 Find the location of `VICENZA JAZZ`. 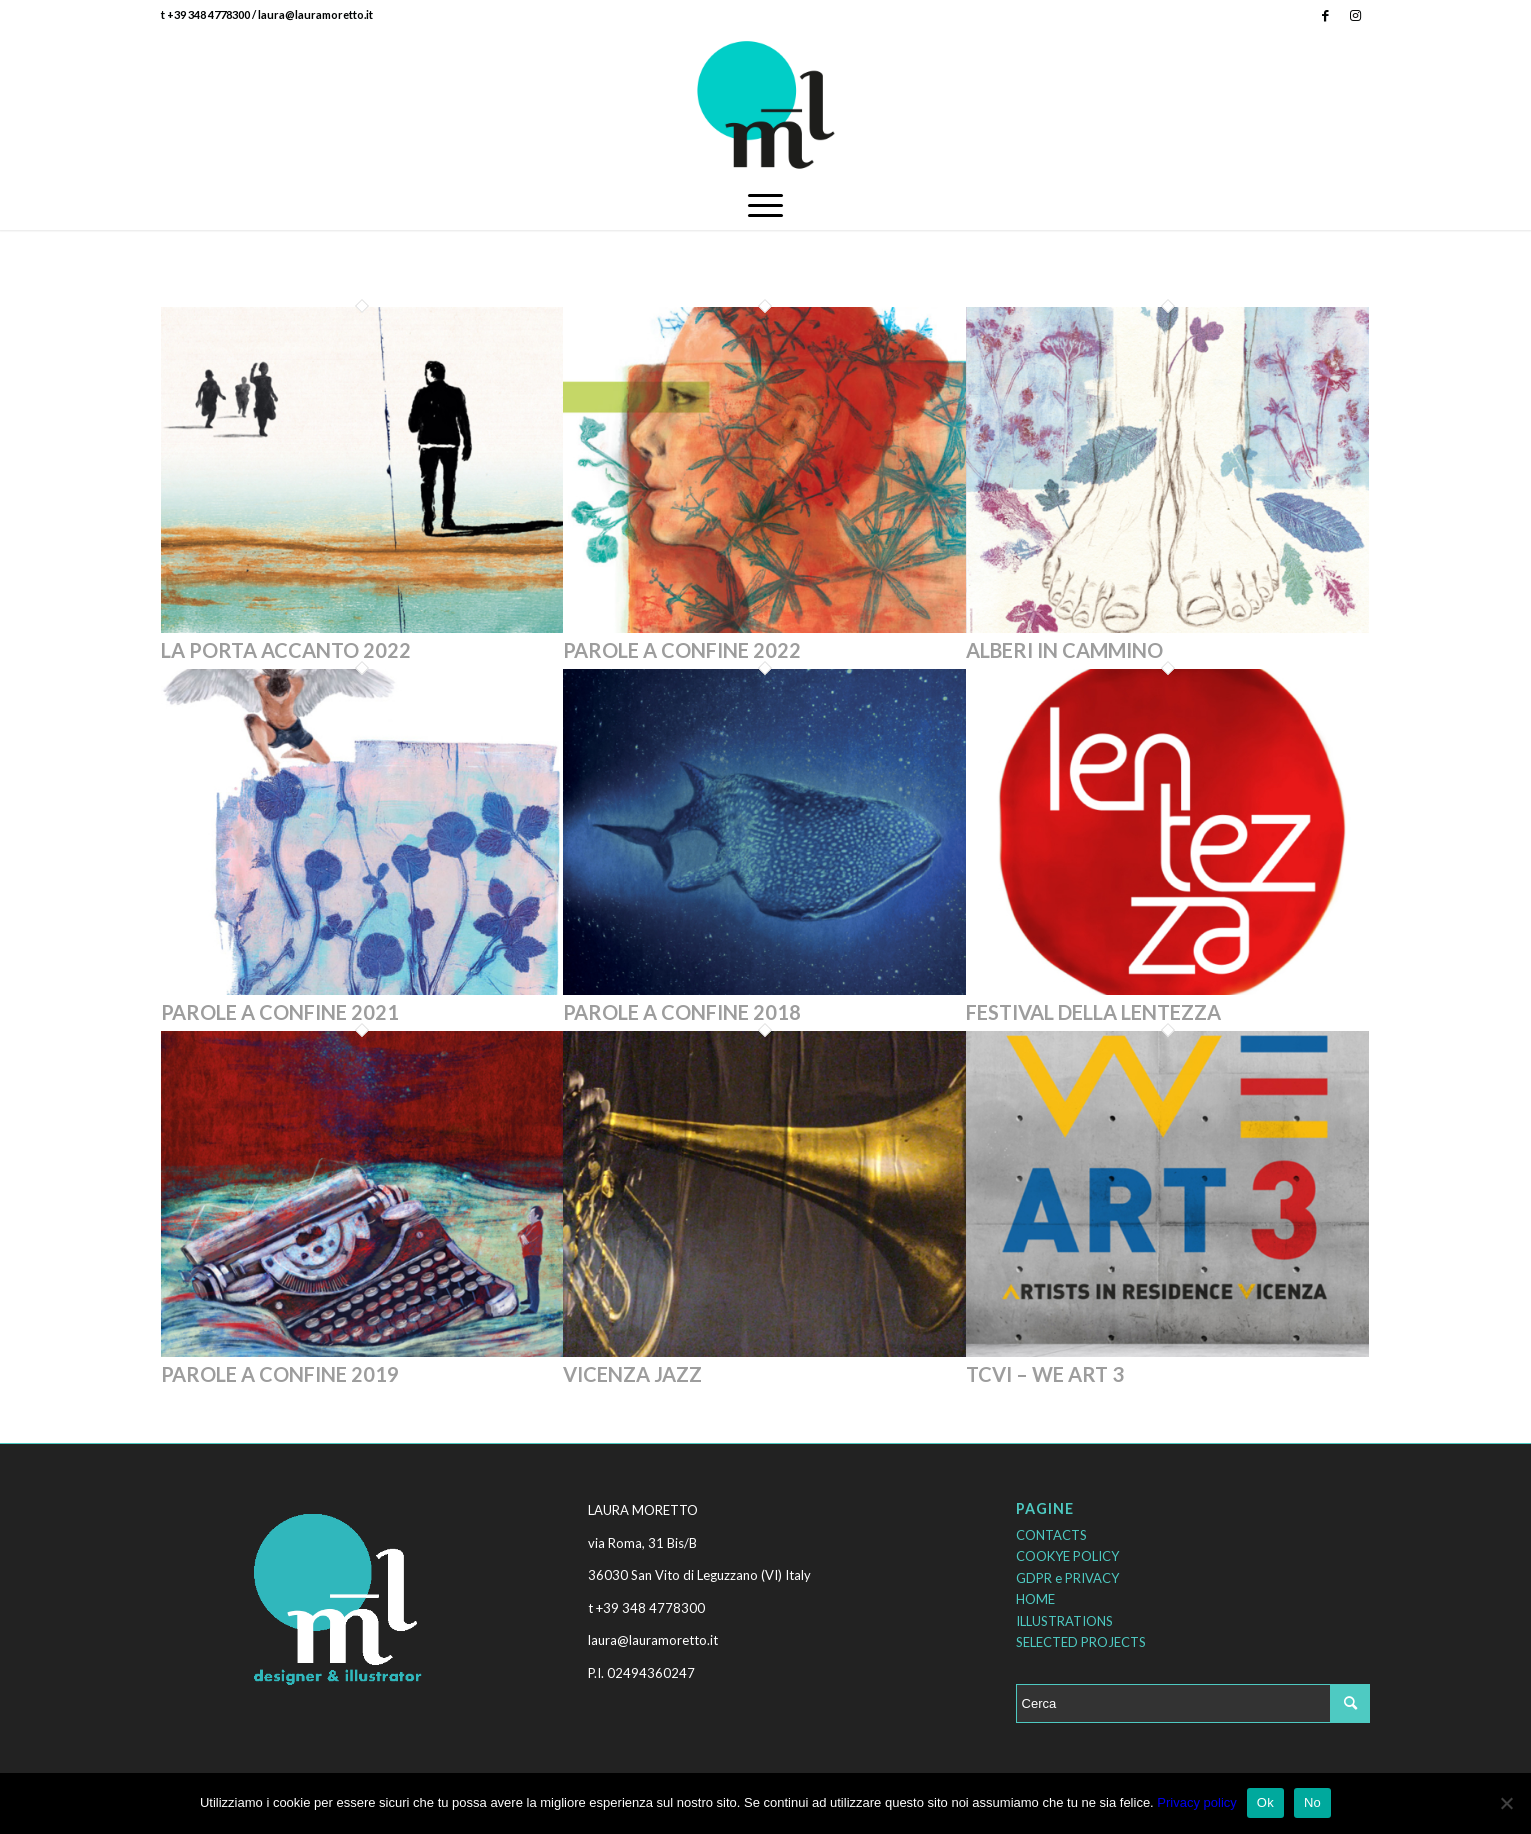

VICENZA JAZZ is located at coordinates (632, 1374).